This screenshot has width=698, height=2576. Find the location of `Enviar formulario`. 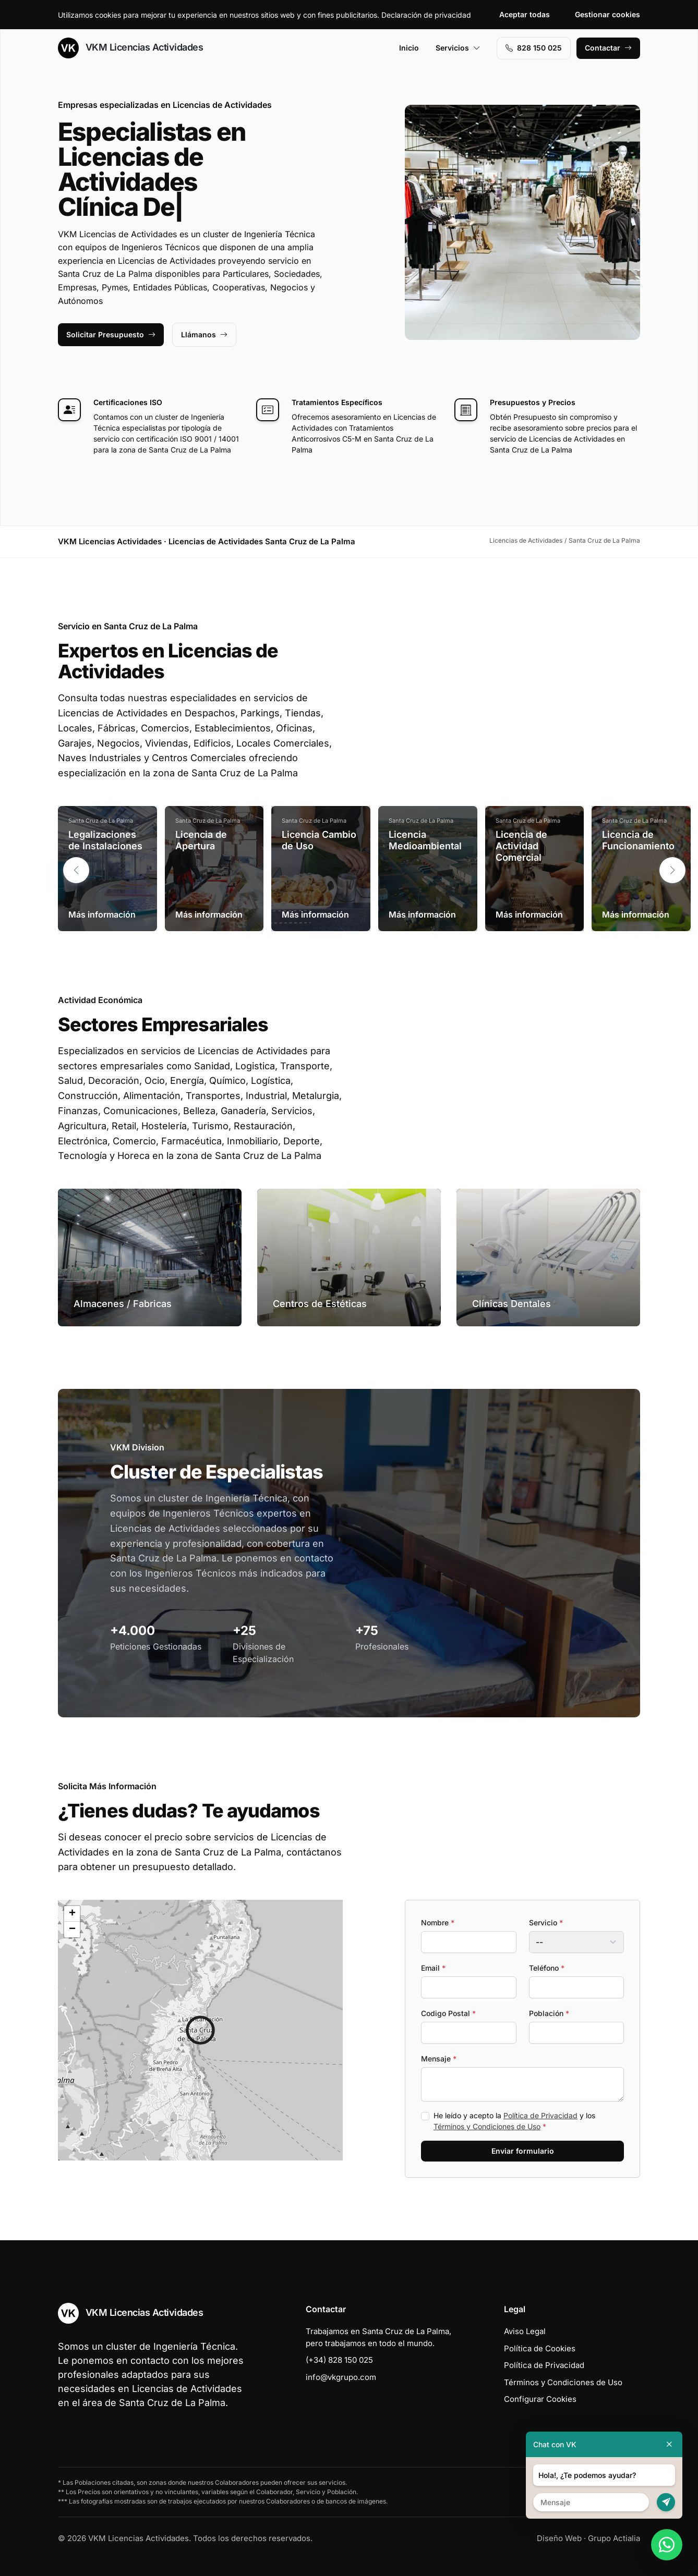

Enviar formulario is located at coordinates (522, 2150).